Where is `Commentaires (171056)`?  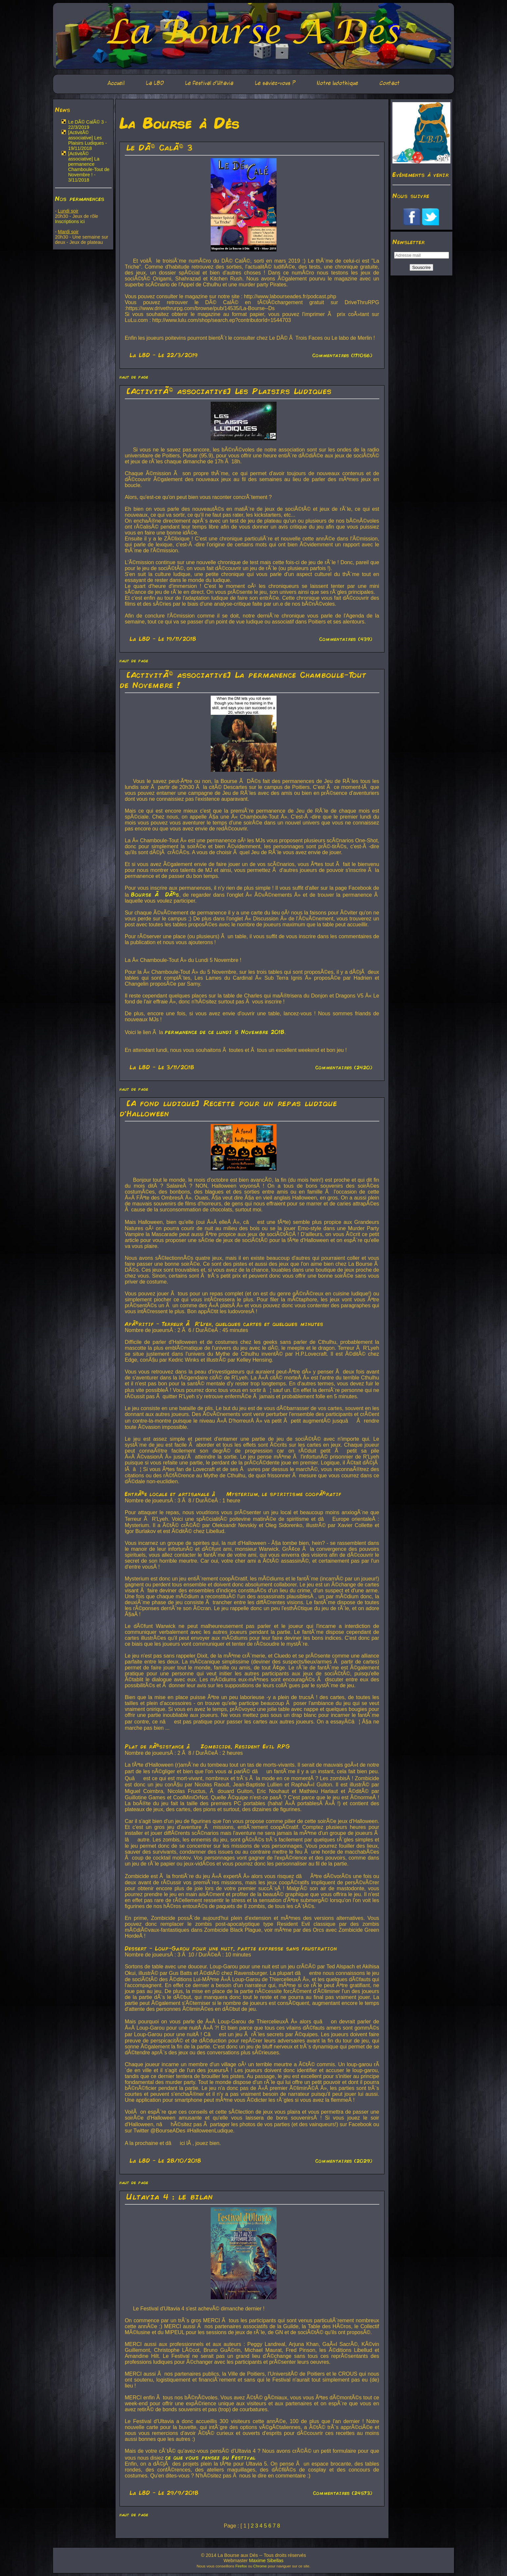 Commentaires (171056) is located at coordinates (342, 355).